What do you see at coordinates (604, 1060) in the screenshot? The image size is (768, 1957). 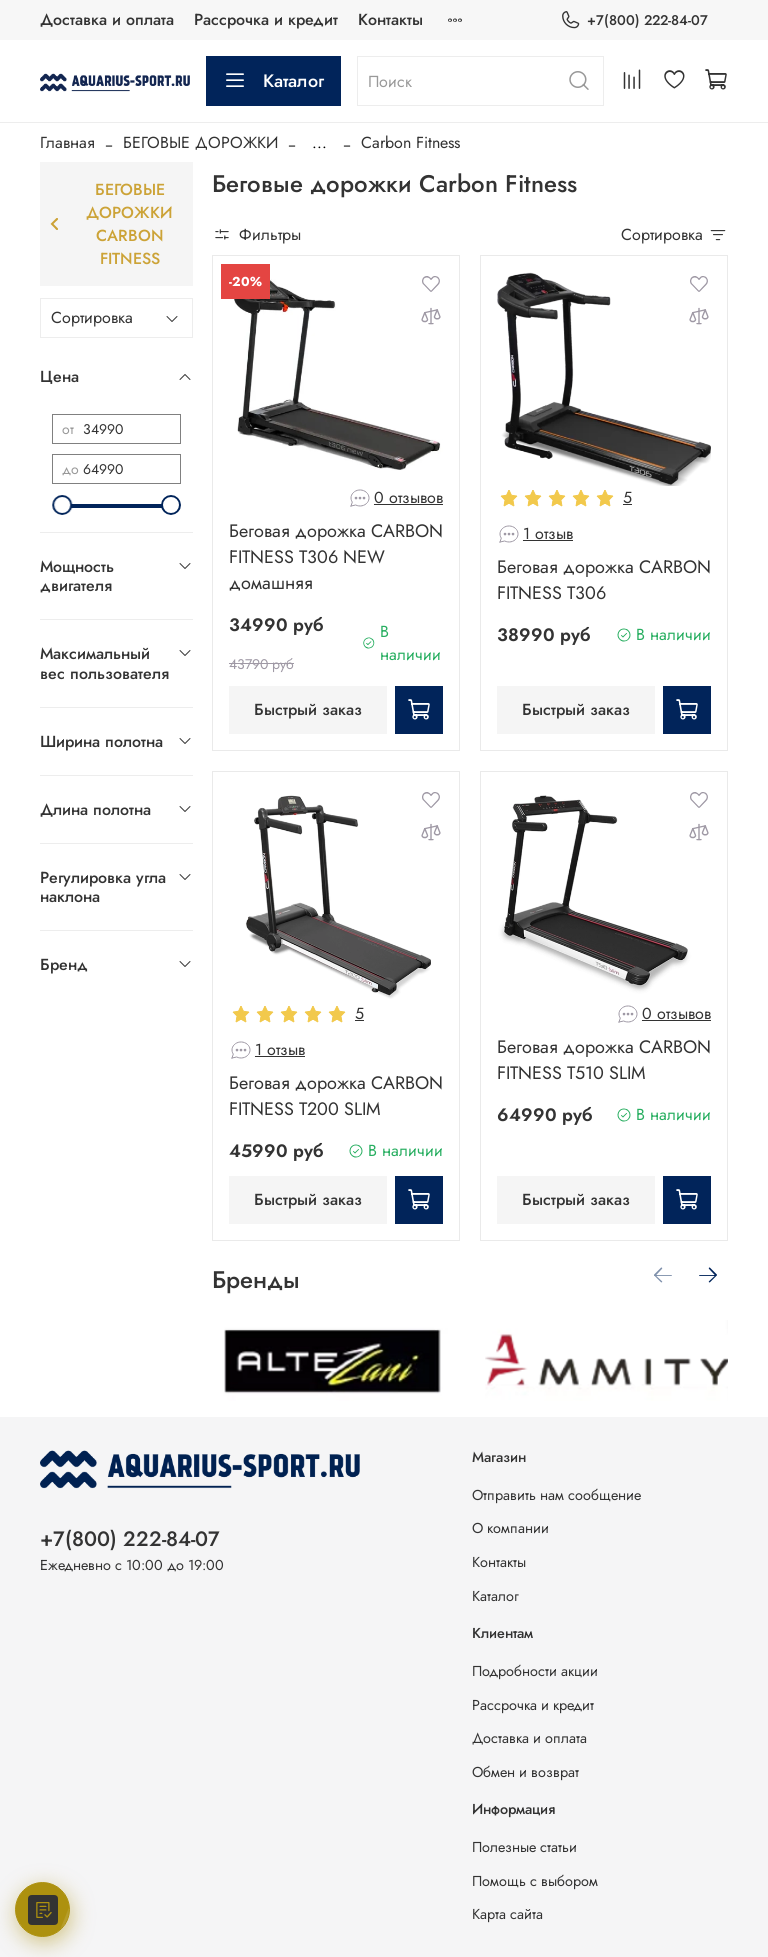 I see `Беговая дорожка CARBON FITNESS T510 SLIM` at bounding box center [604, 1060].